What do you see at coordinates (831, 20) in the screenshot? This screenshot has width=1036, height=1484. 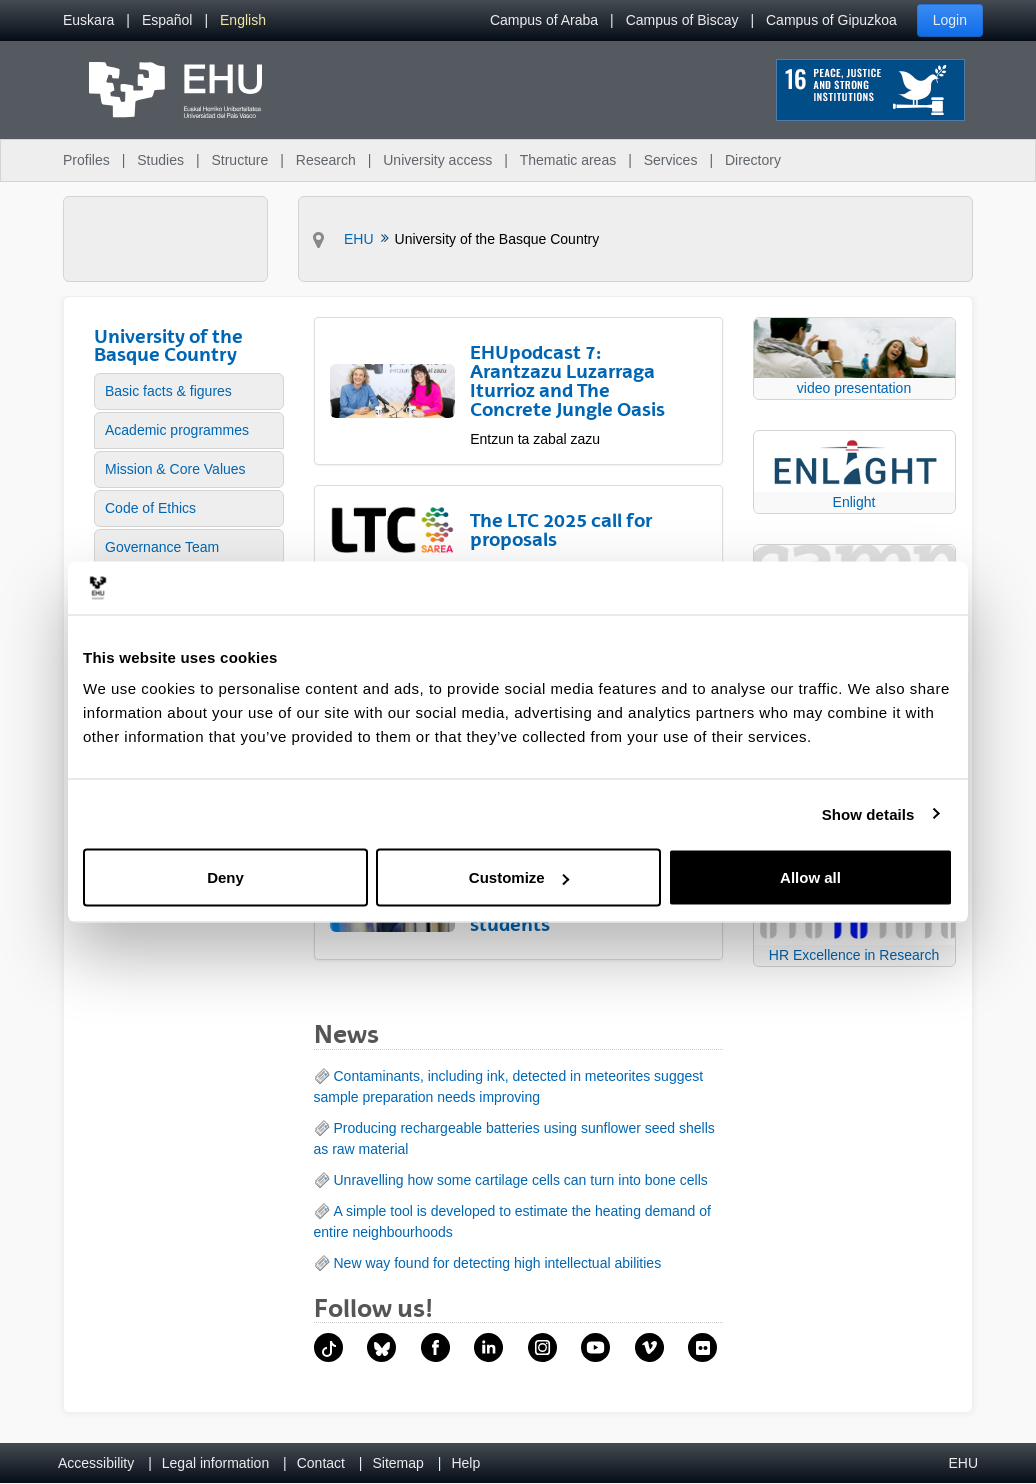 I see `Campus of Gipuzkoa` at bounding box center [831, 20].